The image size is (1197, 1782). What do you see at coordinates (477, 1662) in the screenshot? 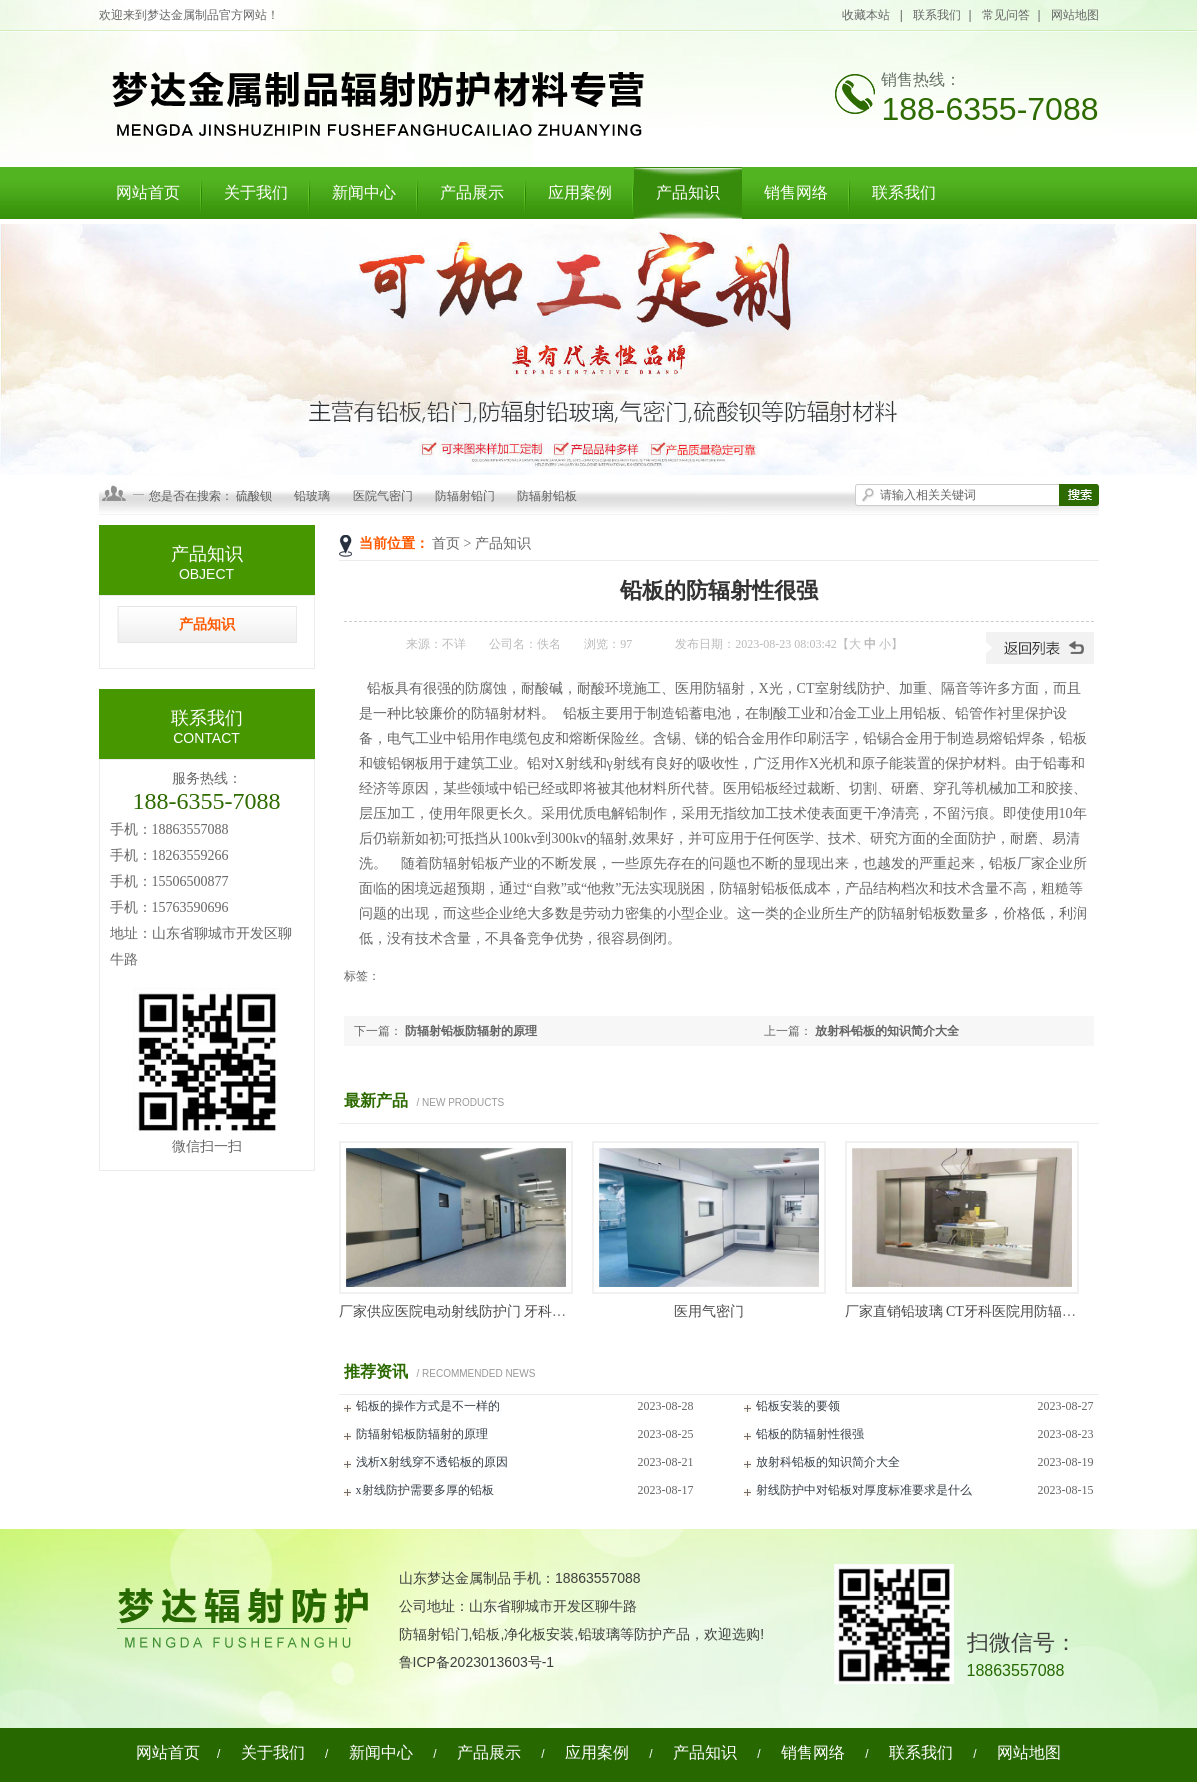
I see `鲁ICP备2023013603号-1` at bounding box center [477, 1662].